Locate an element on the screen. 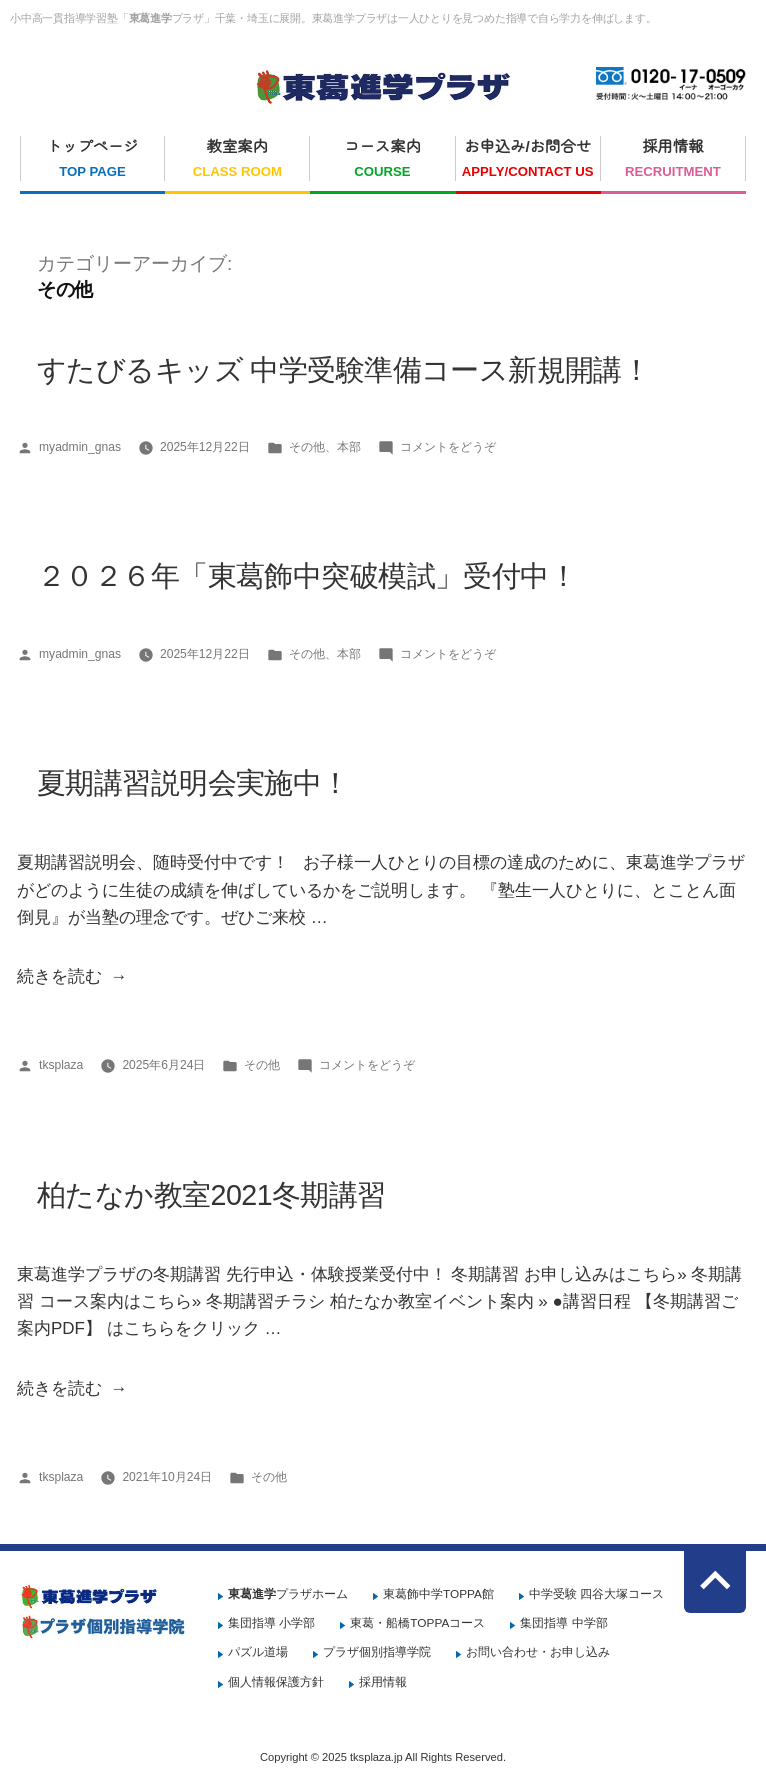 The height and width of the screenshot is (1777, 766). プラザホーム is located at coordinates (288, 1594).